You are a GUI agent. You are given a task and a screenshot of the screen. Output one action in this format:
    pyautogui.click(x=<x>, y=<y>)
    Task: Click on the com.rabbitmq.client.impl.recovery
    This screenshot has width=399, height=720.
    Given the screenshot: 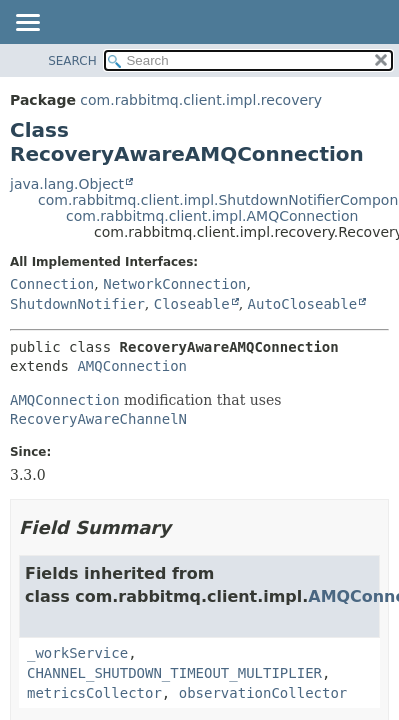 What is the action you would take?
    pyautogui.click(x=201, y=100)
    